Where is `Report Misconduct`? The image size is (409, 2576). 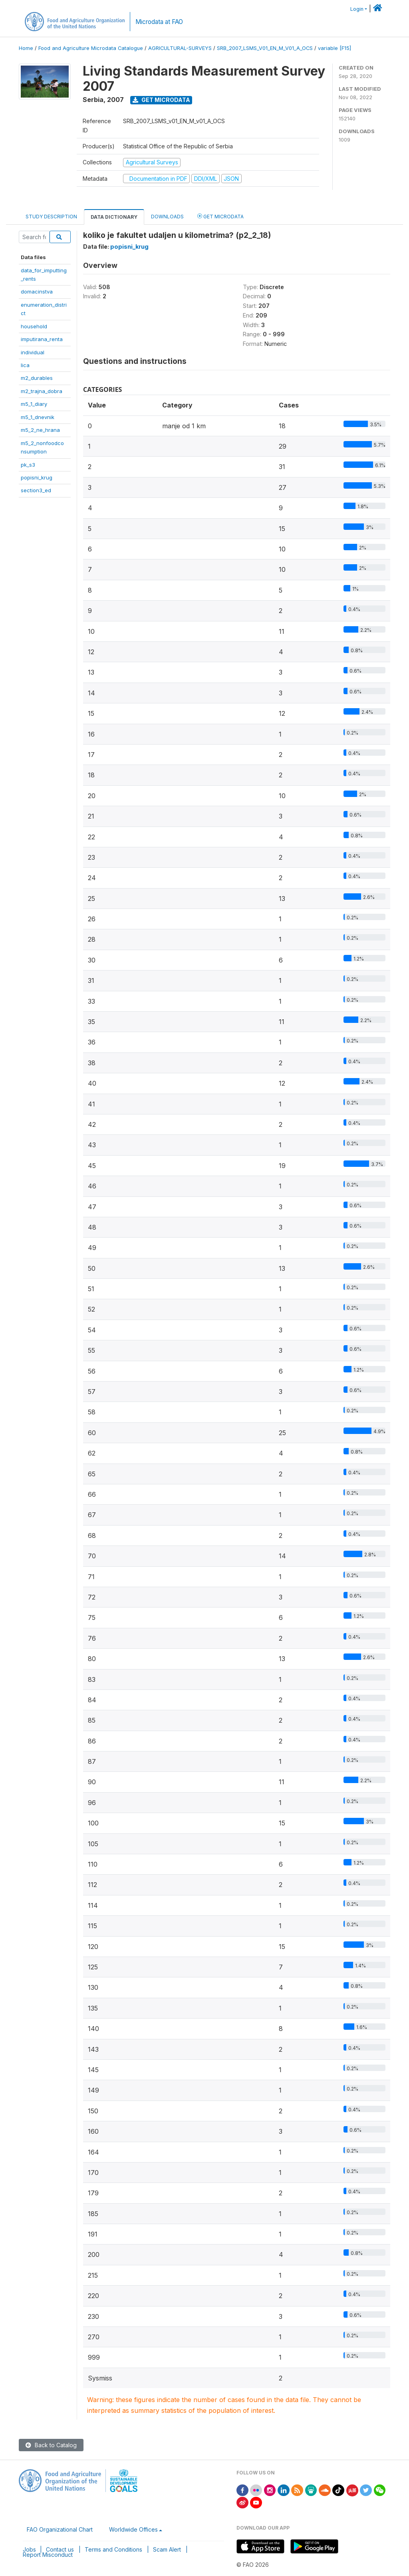
Report Misconduct is located at coordinates (48, 2554).